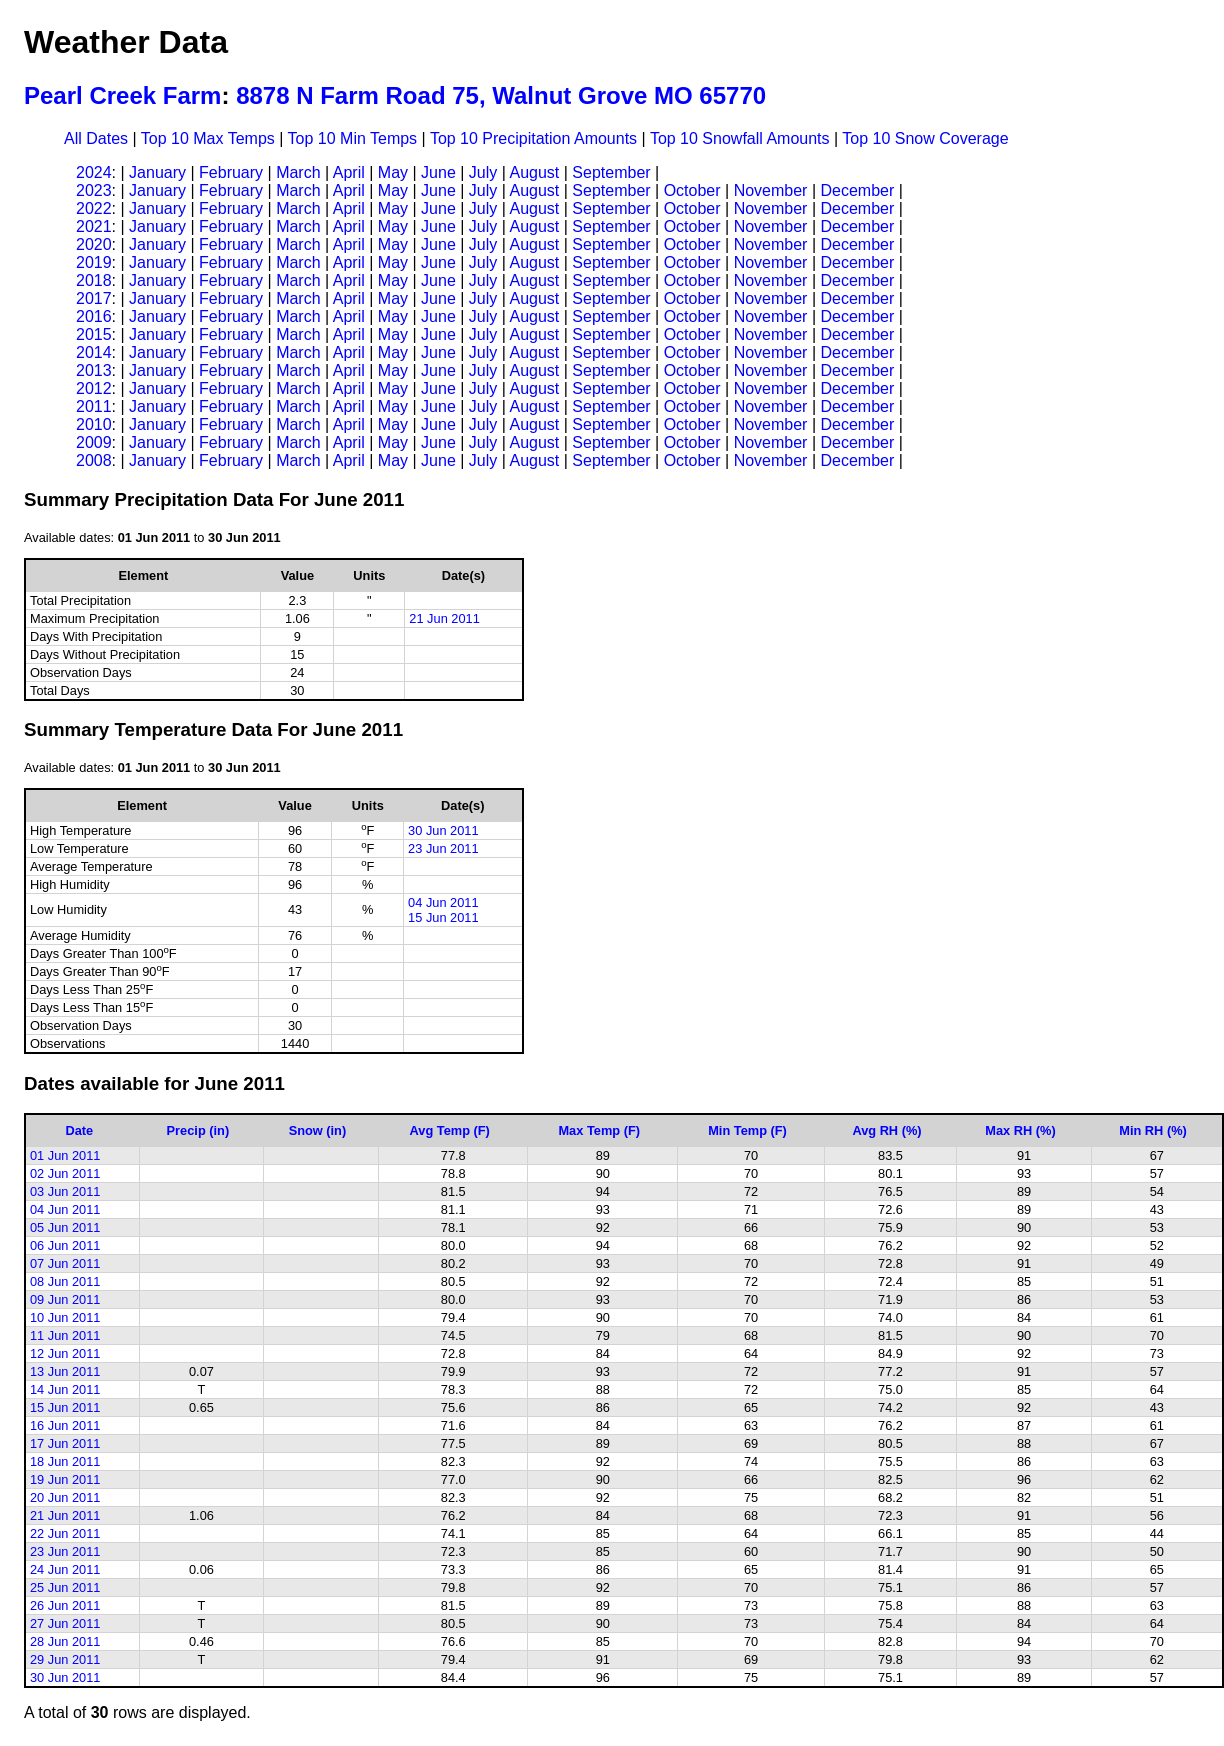 Image resolution: width=1224 pixels, height=1746 pixels. What do you see at coordinates (443, 848) in the screenshot?
I see `23 Jun 2011` at bounding box center [443, 848].